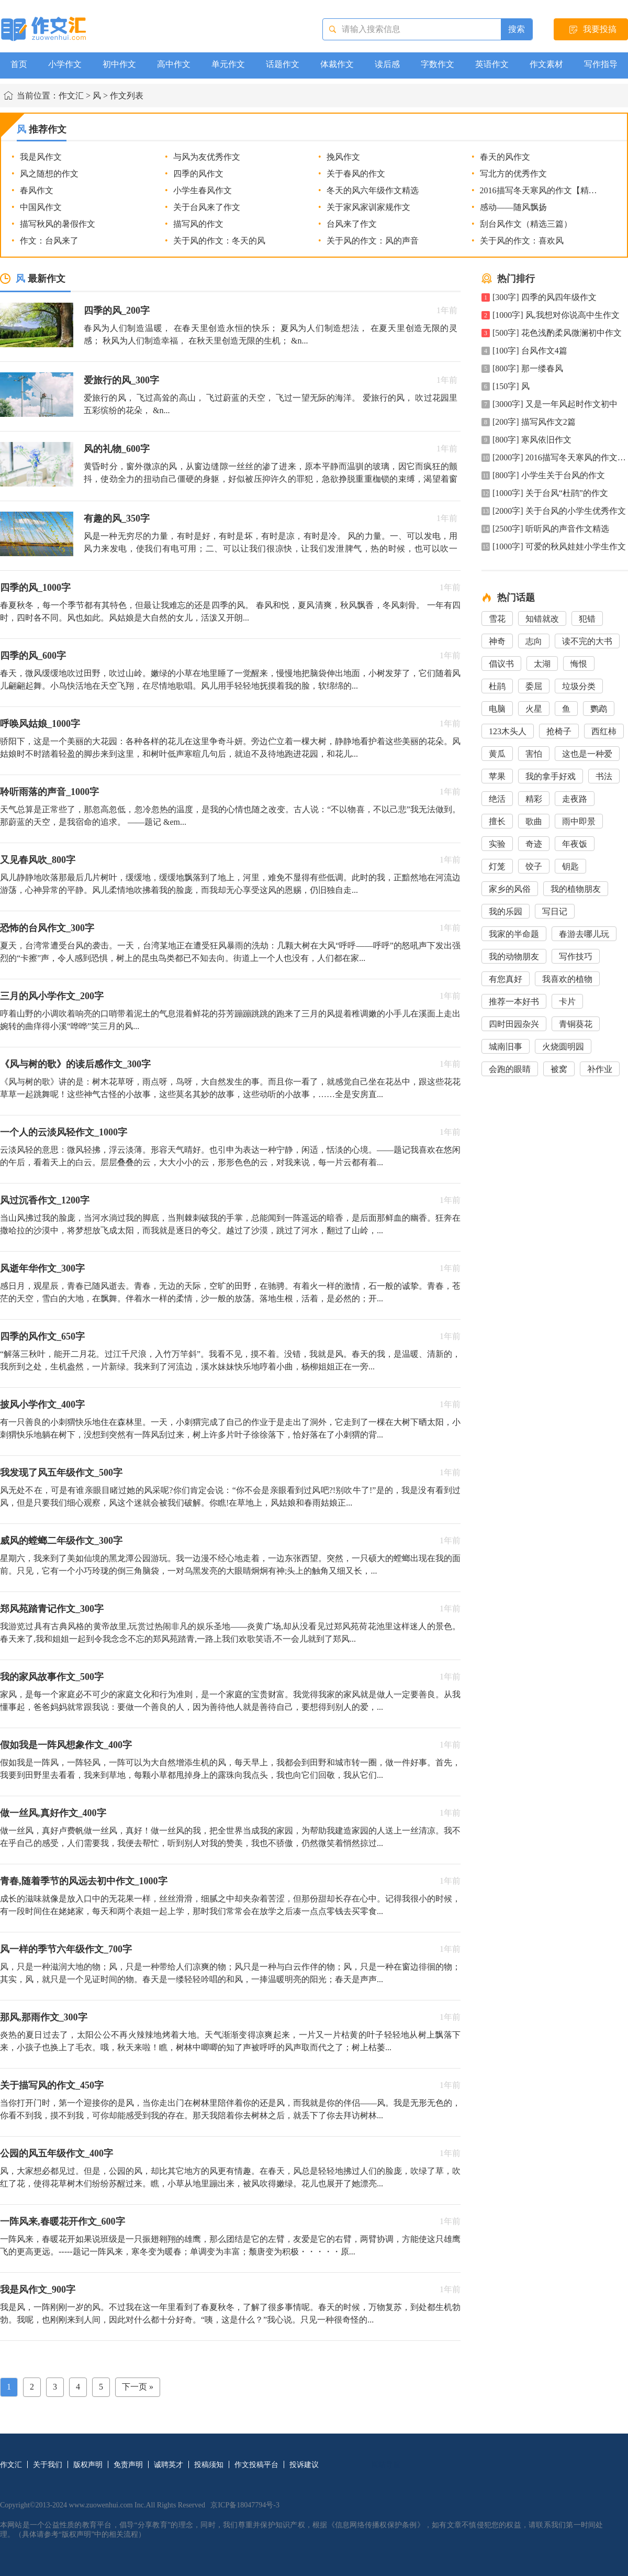  Describe the element at coordinates (559, 546) in the screenshot. I see `[1000字] 可爱的秋风娃娃小学生作文` at that location.